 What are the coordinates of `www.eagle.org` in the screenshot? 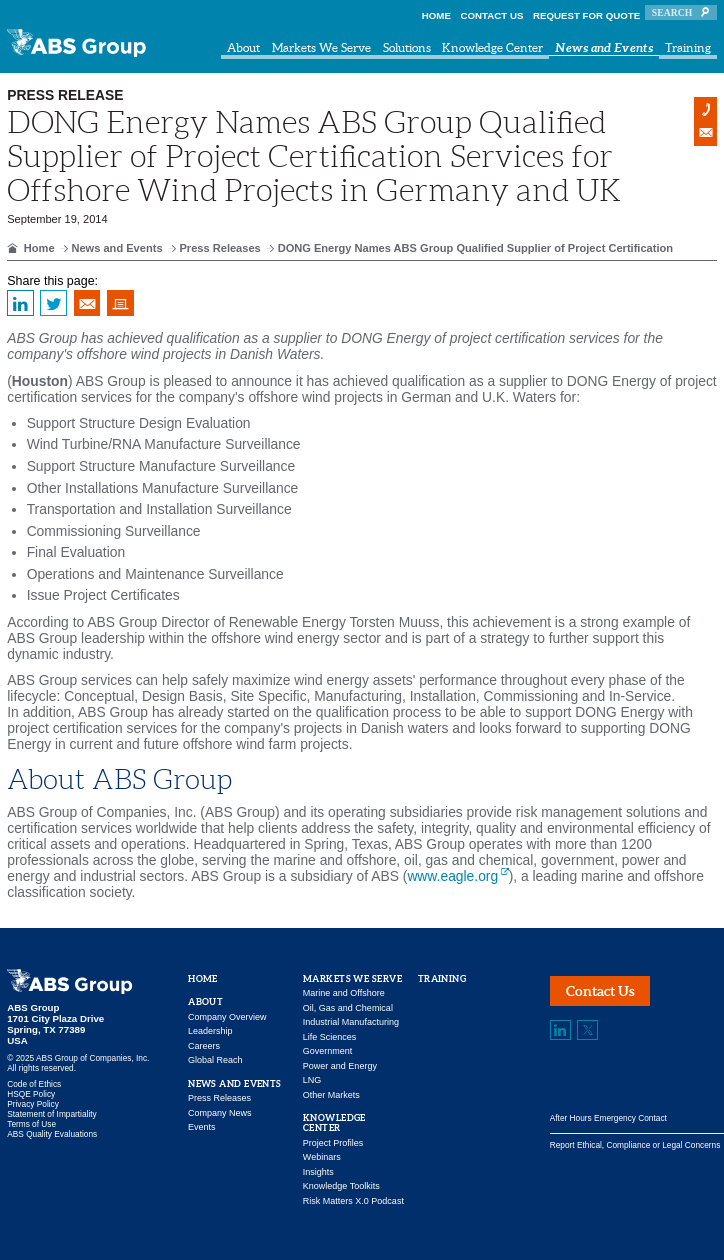 It's located at (452, 876).